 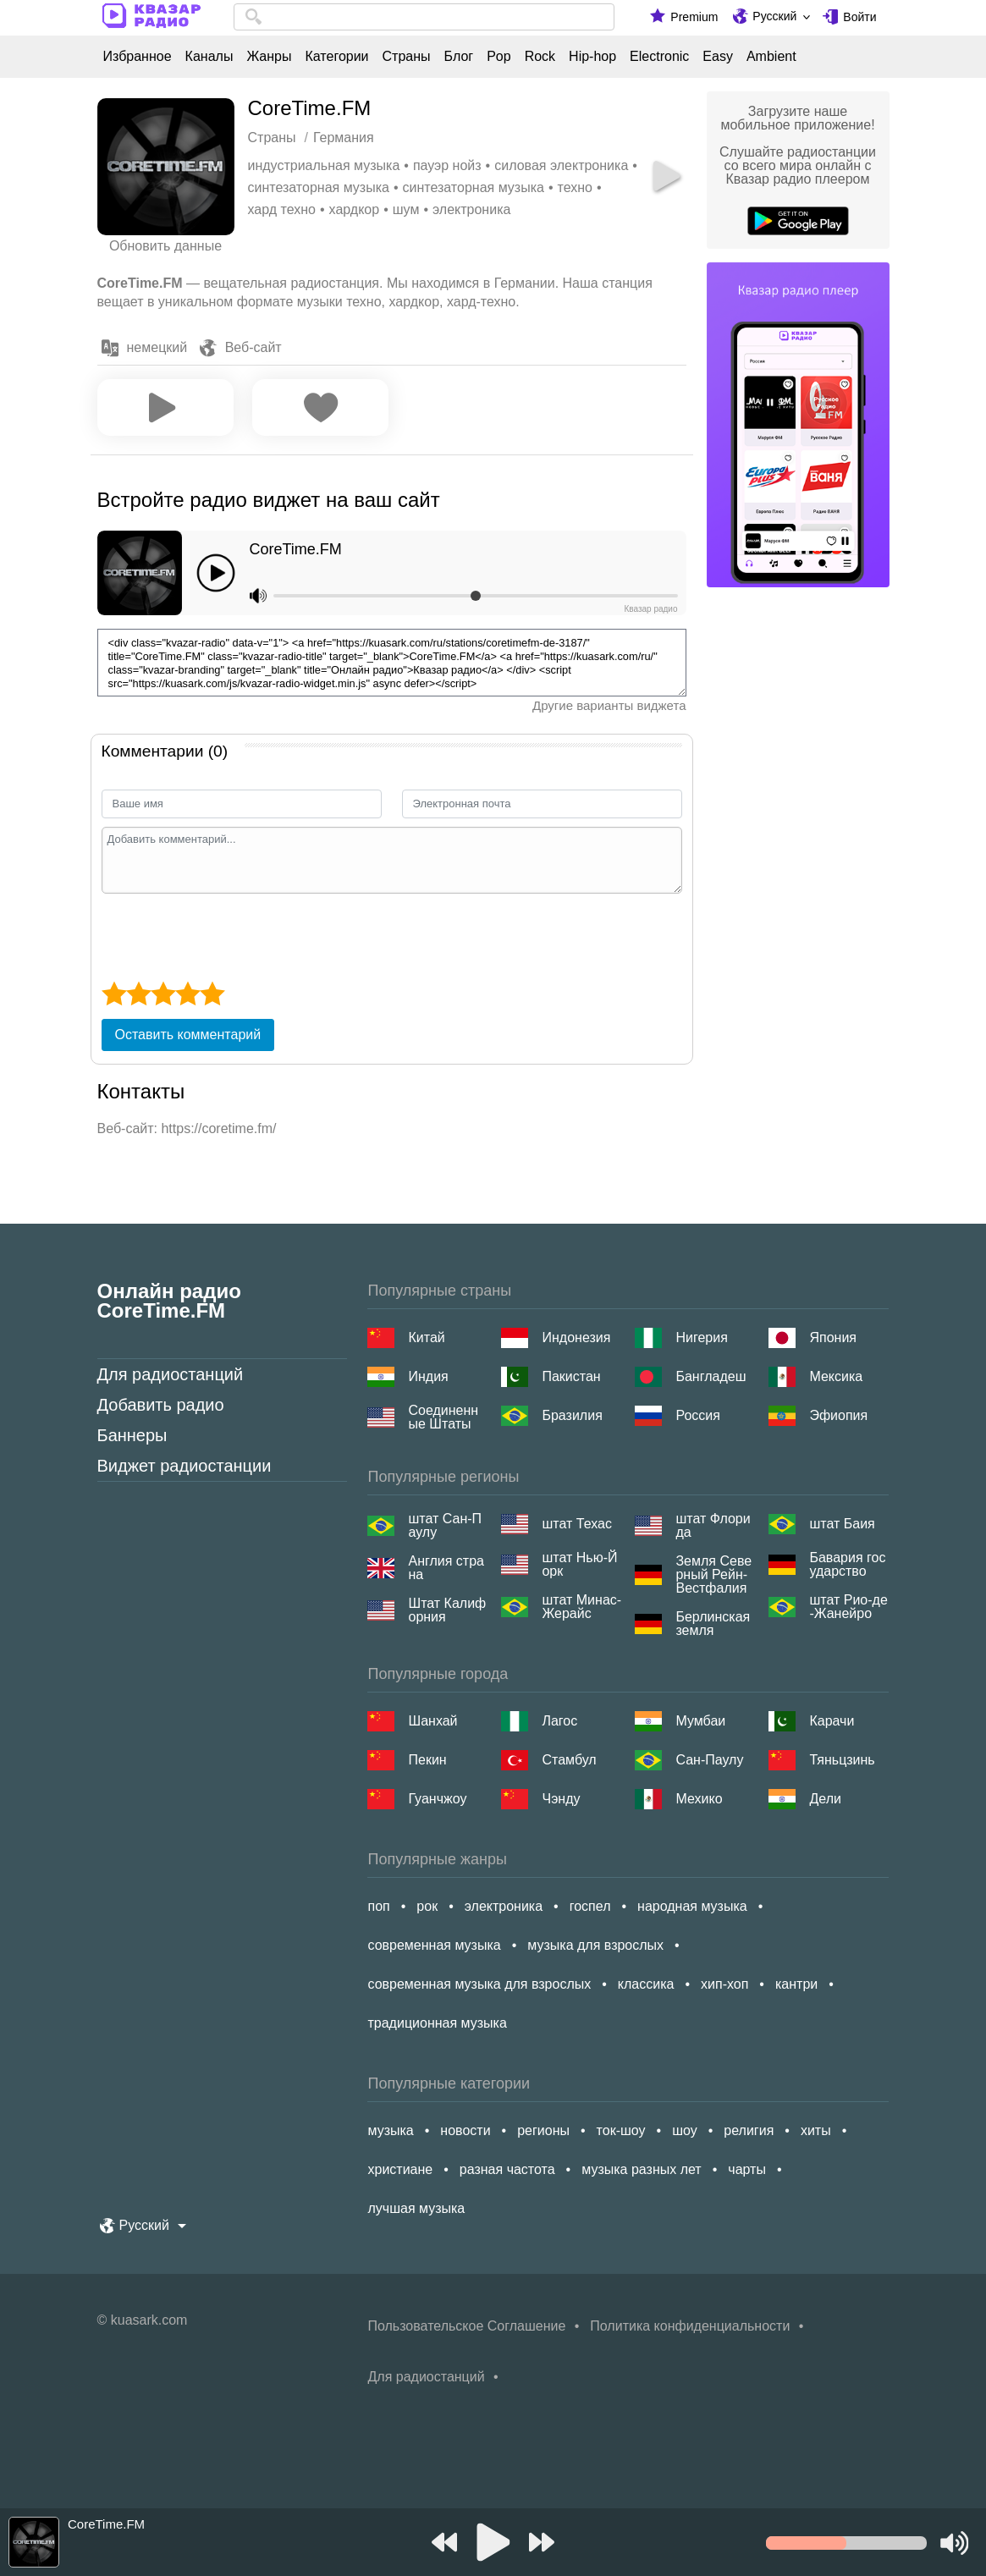 What do you see at coordinates (471, 209) in the screenshot?
I see `электроника` at bounding box center [471, 209].